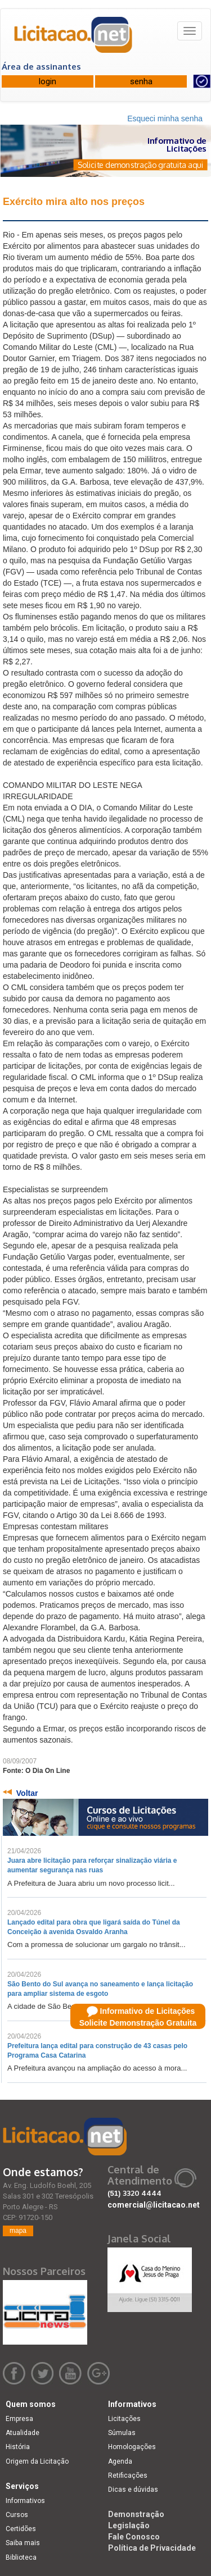 Image resolution: width=211 pixels, height=2576 pixels. I want to click on Retificações, so click(127, 2475).